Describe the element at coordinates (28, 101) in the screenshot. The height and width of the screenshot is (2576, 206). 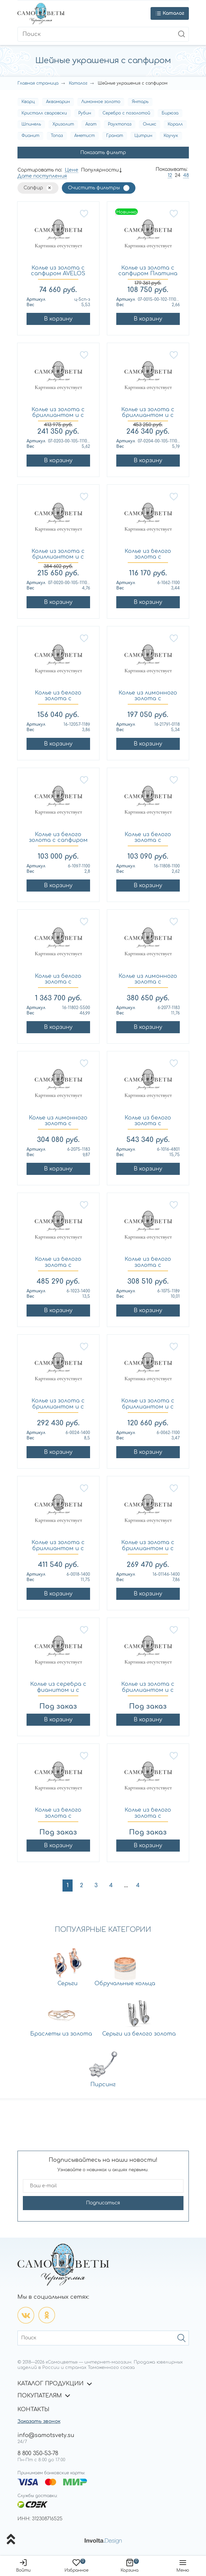
I see `Кварц` at that location.